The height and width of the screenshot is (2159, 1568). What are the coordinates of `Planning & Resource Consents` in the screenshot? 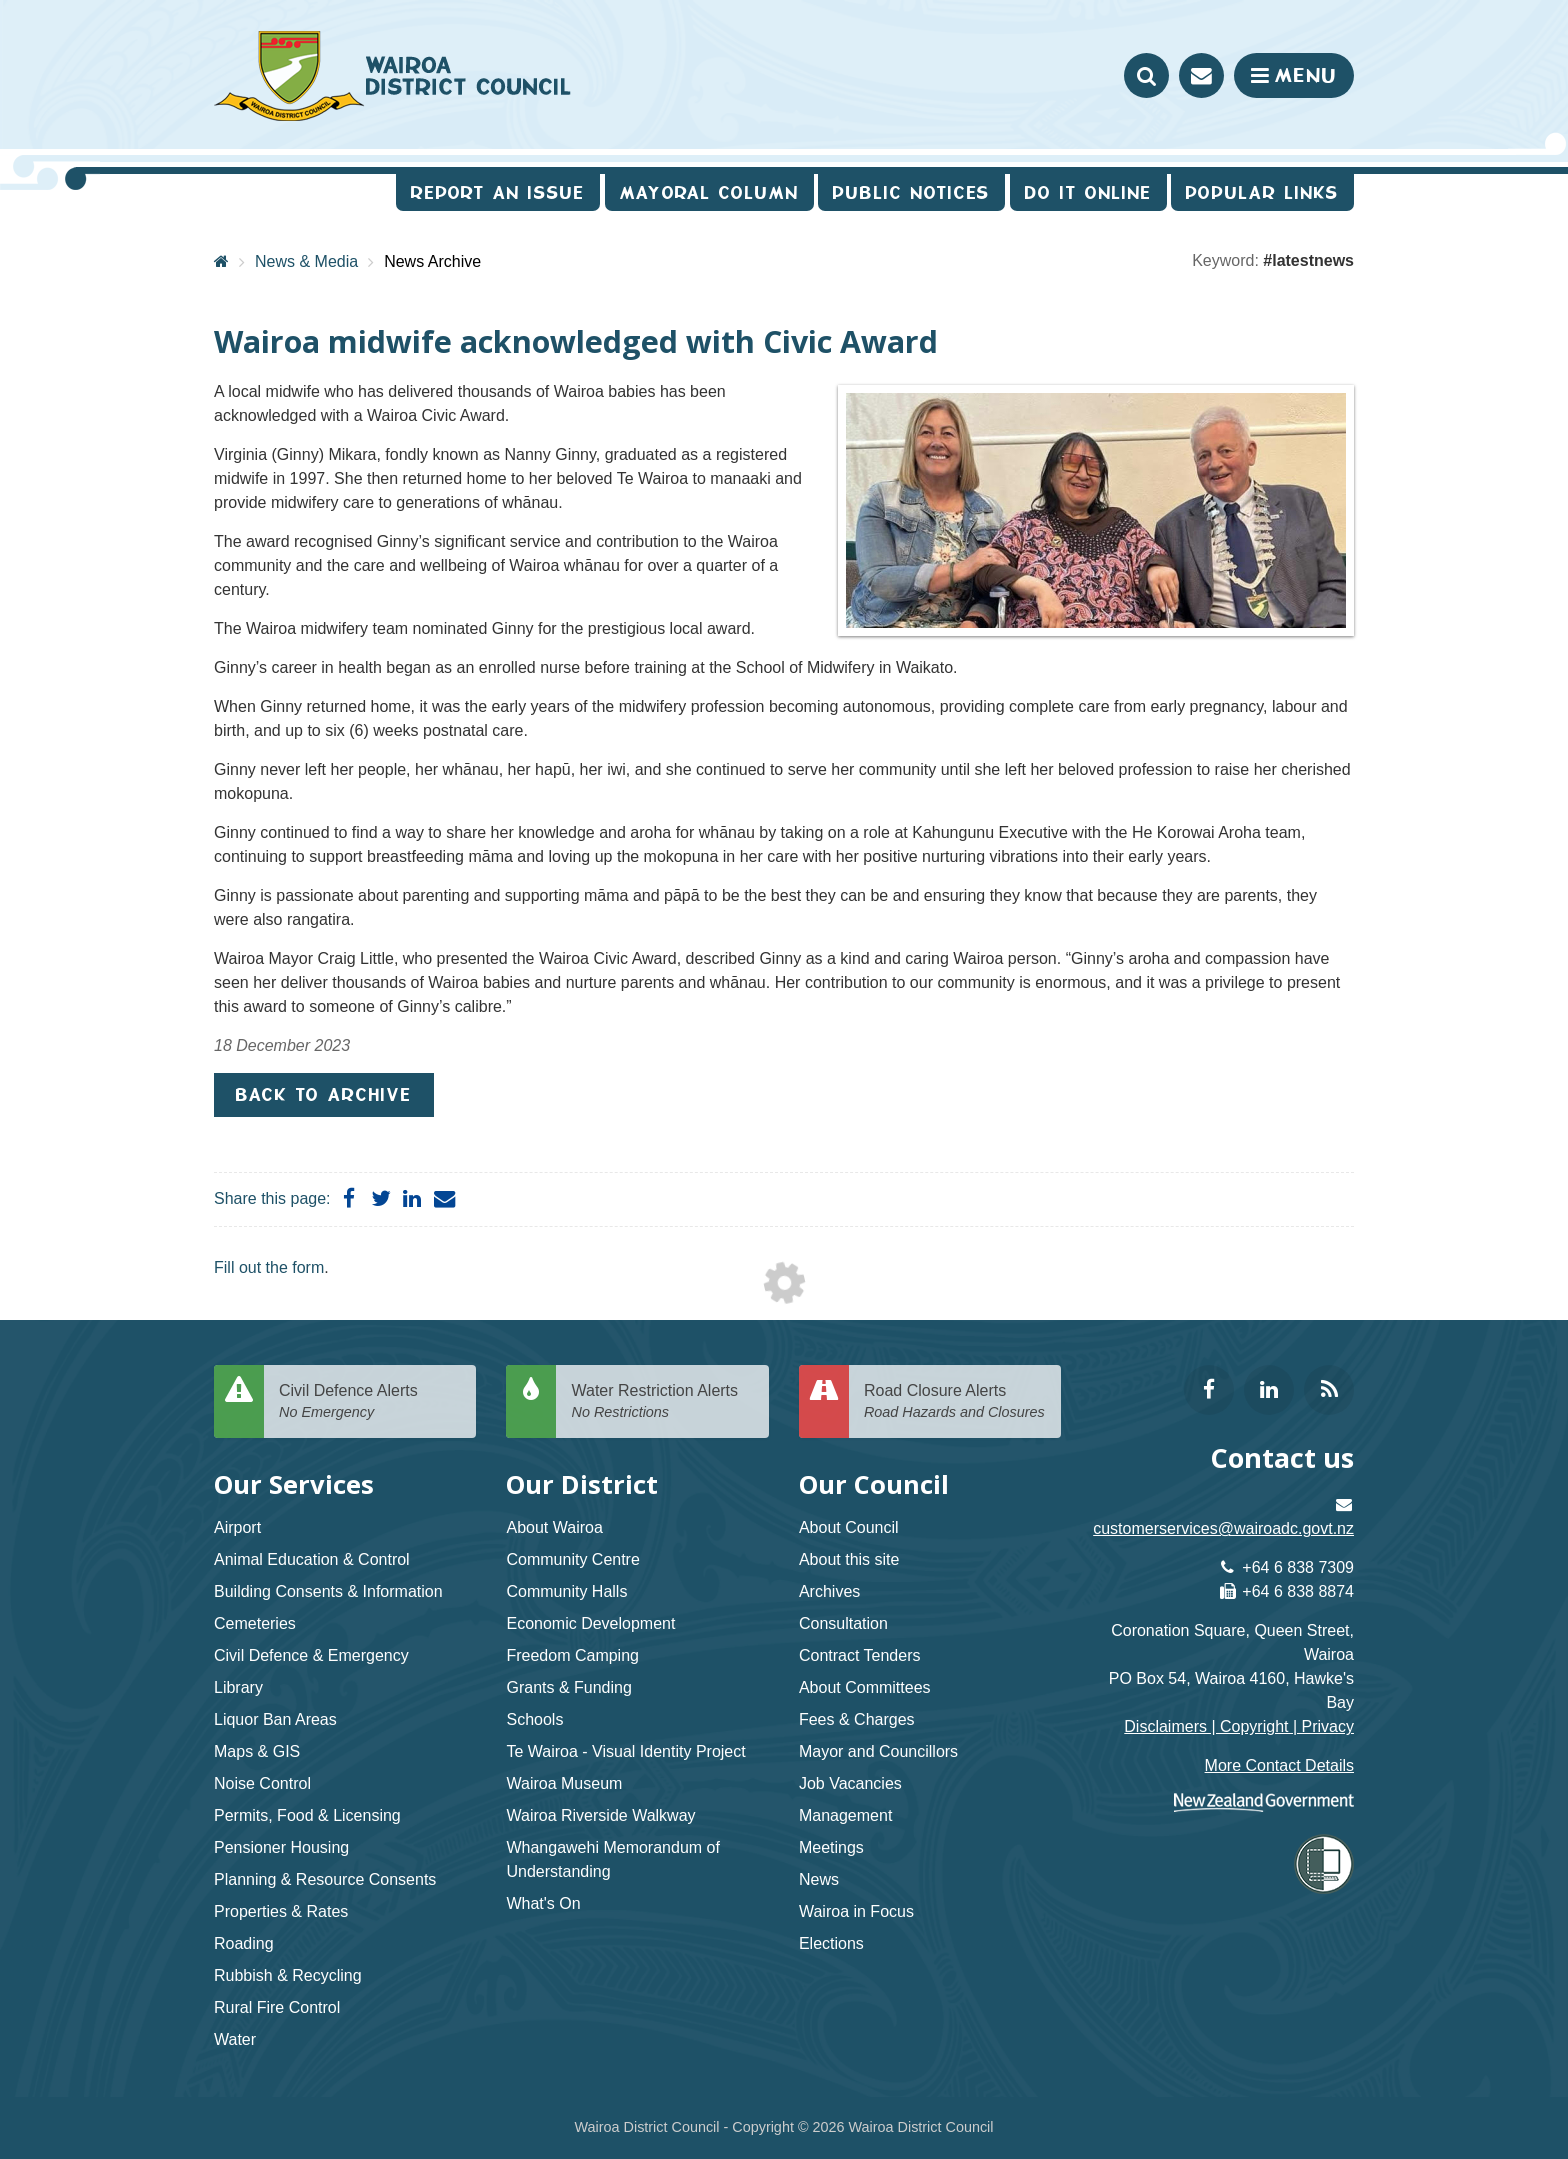 It's located at (325, 1879).